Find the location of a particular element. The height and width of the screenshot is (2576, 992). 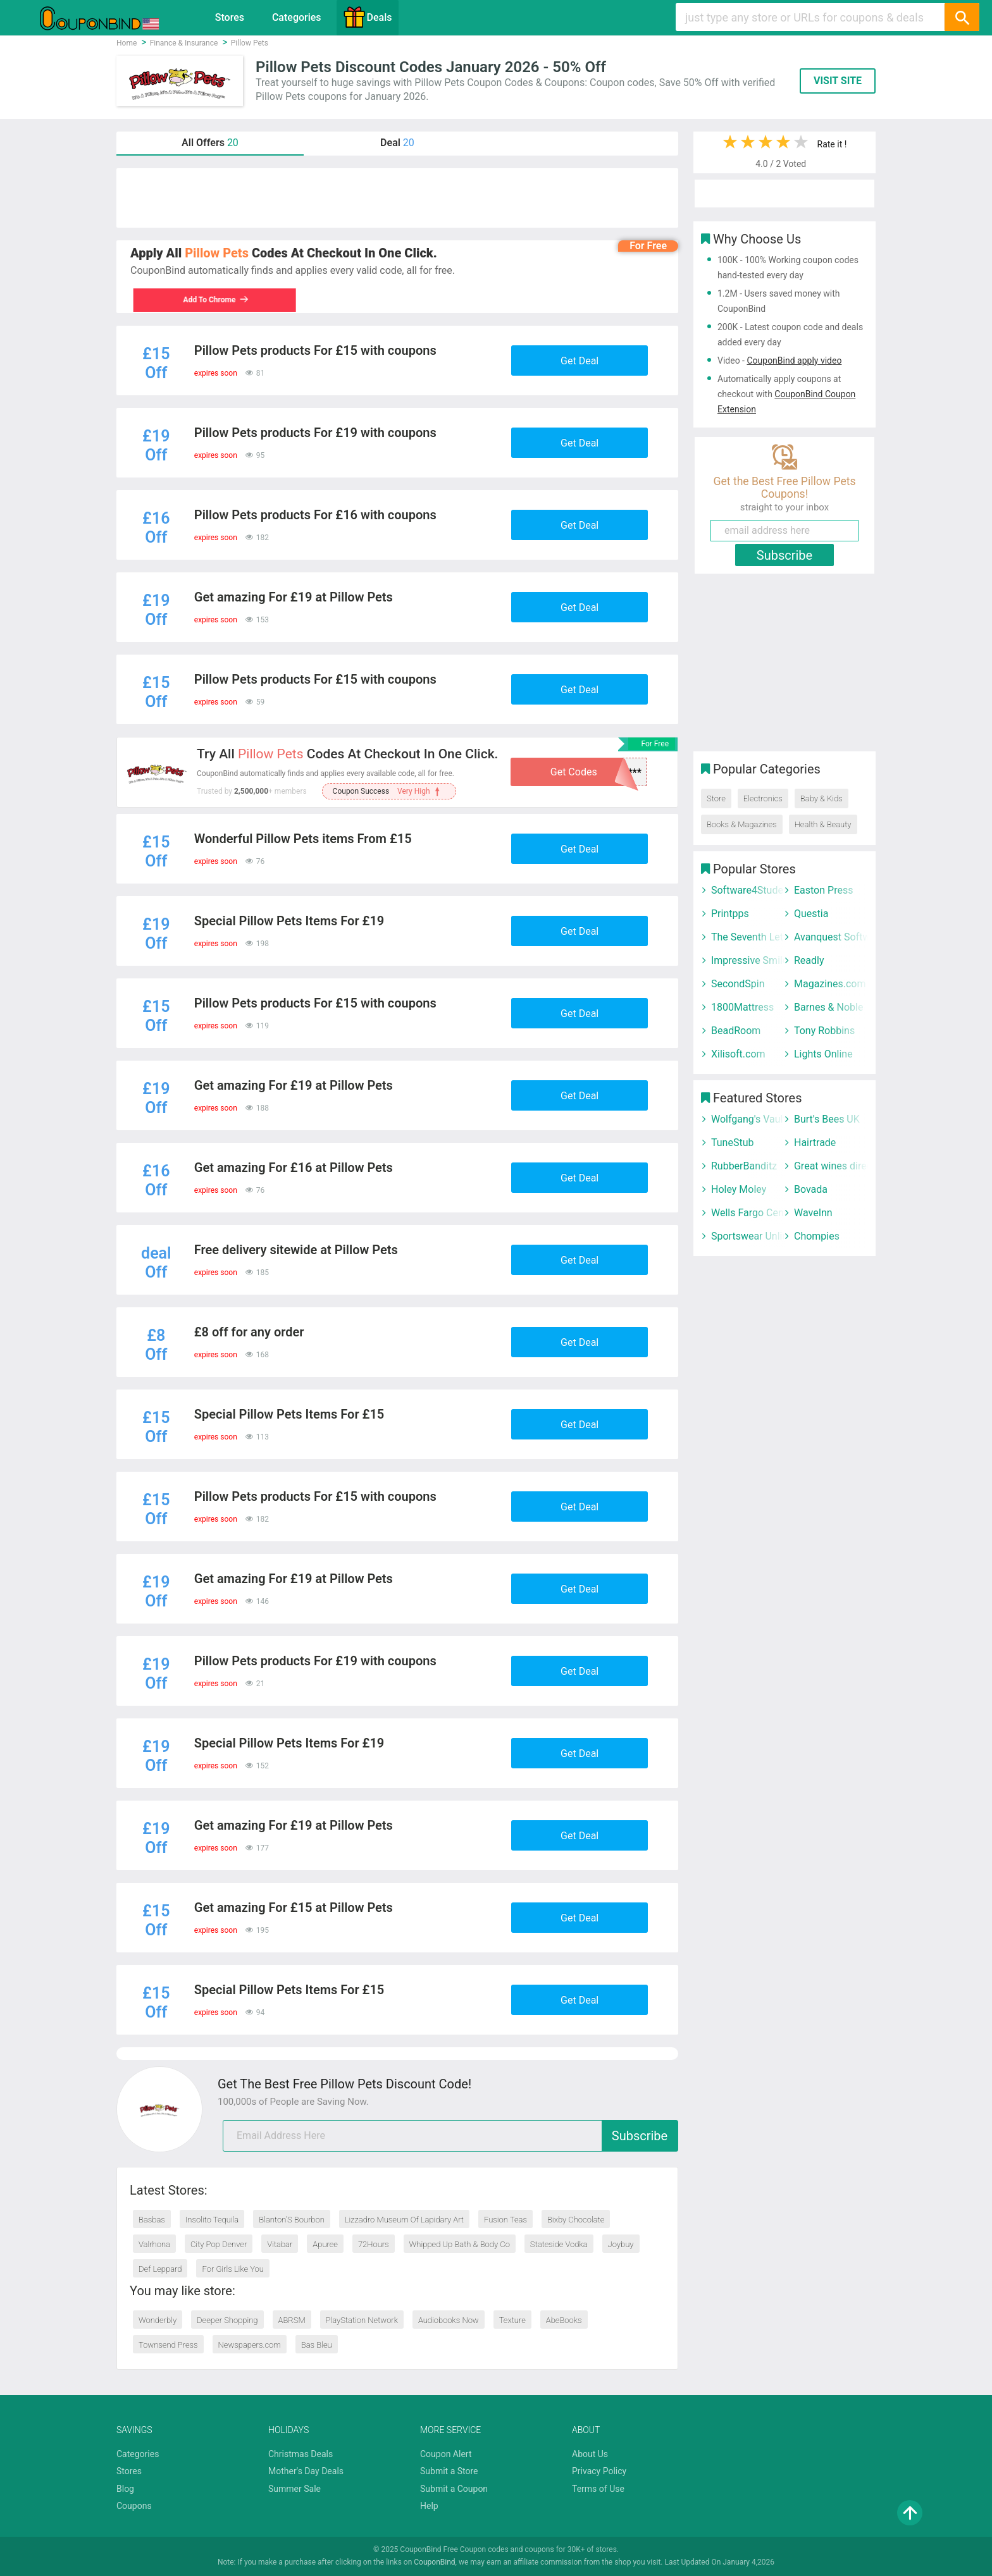

City Pop Denver is located at coordinates (218, 2244).